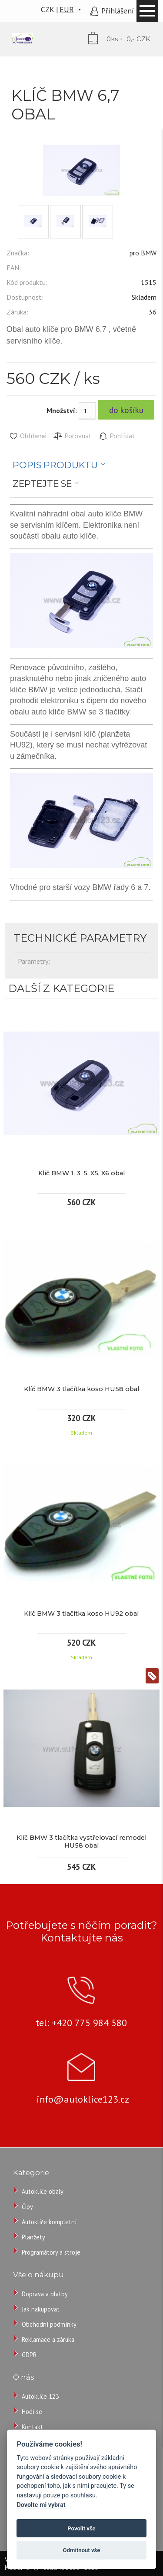 The image size is (163, 2576). Describe the element at coordinates (55, 465) in the screenshot. I see `Popis produktu [presentation]` at that location.